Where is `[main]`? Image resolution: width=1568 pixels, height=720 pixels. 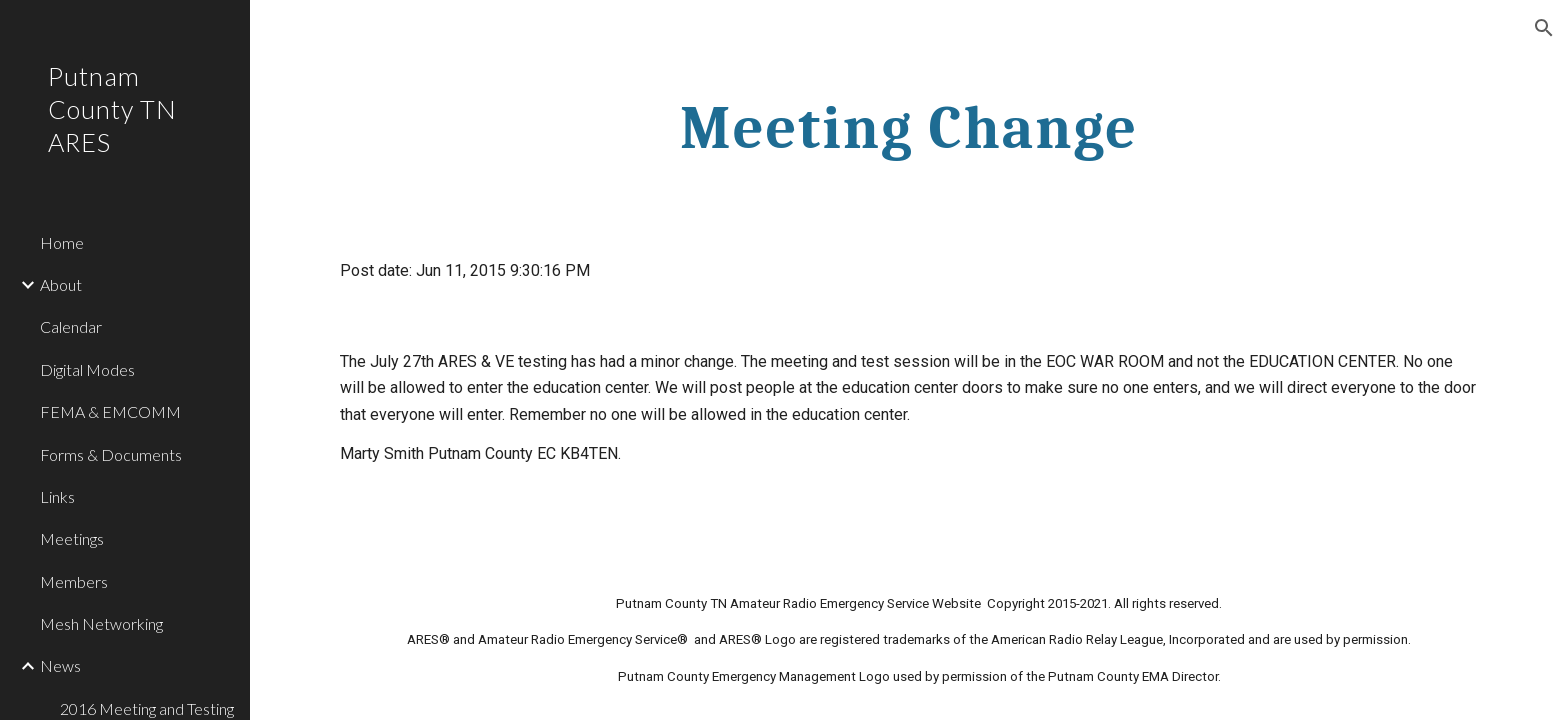
[main] is located at coordinates (909, 127).